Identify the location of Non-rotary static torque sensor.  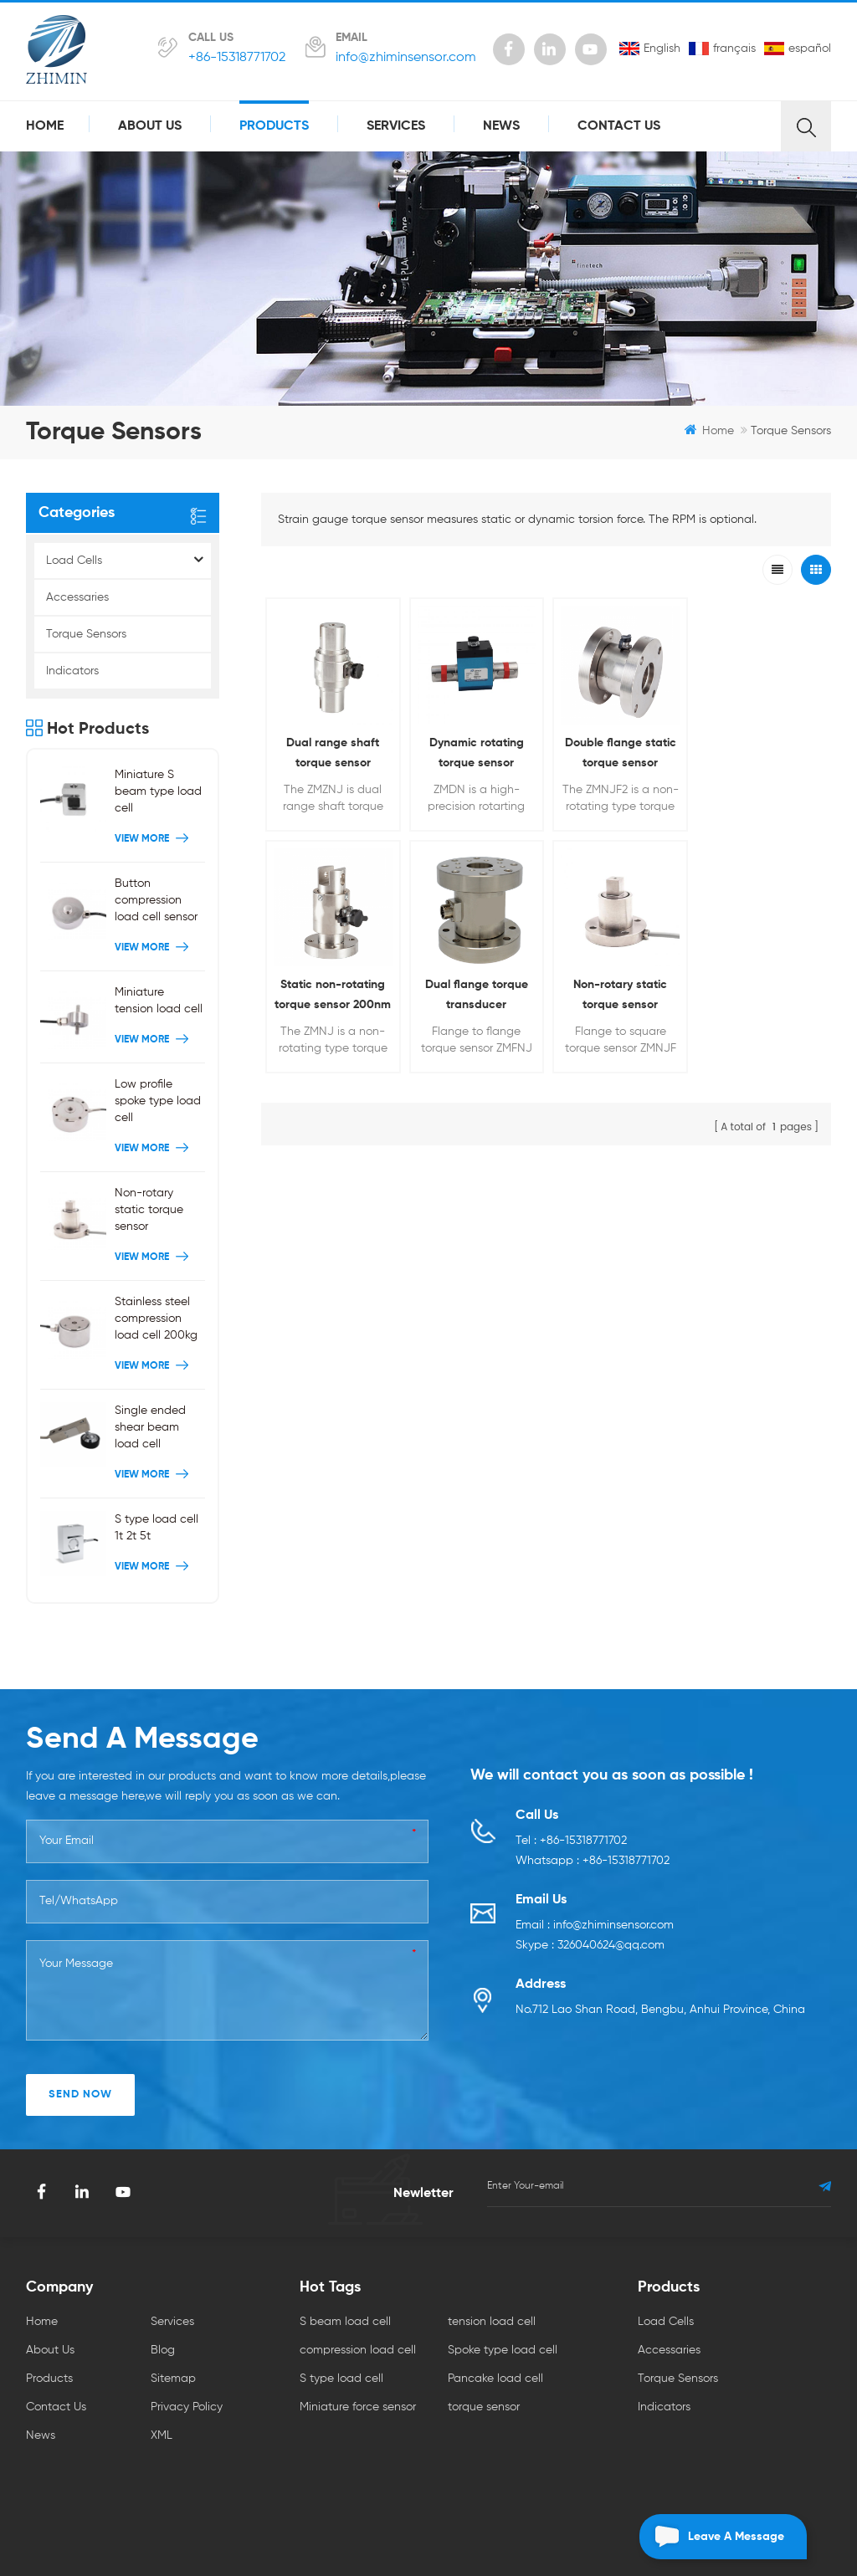
(474, 993).